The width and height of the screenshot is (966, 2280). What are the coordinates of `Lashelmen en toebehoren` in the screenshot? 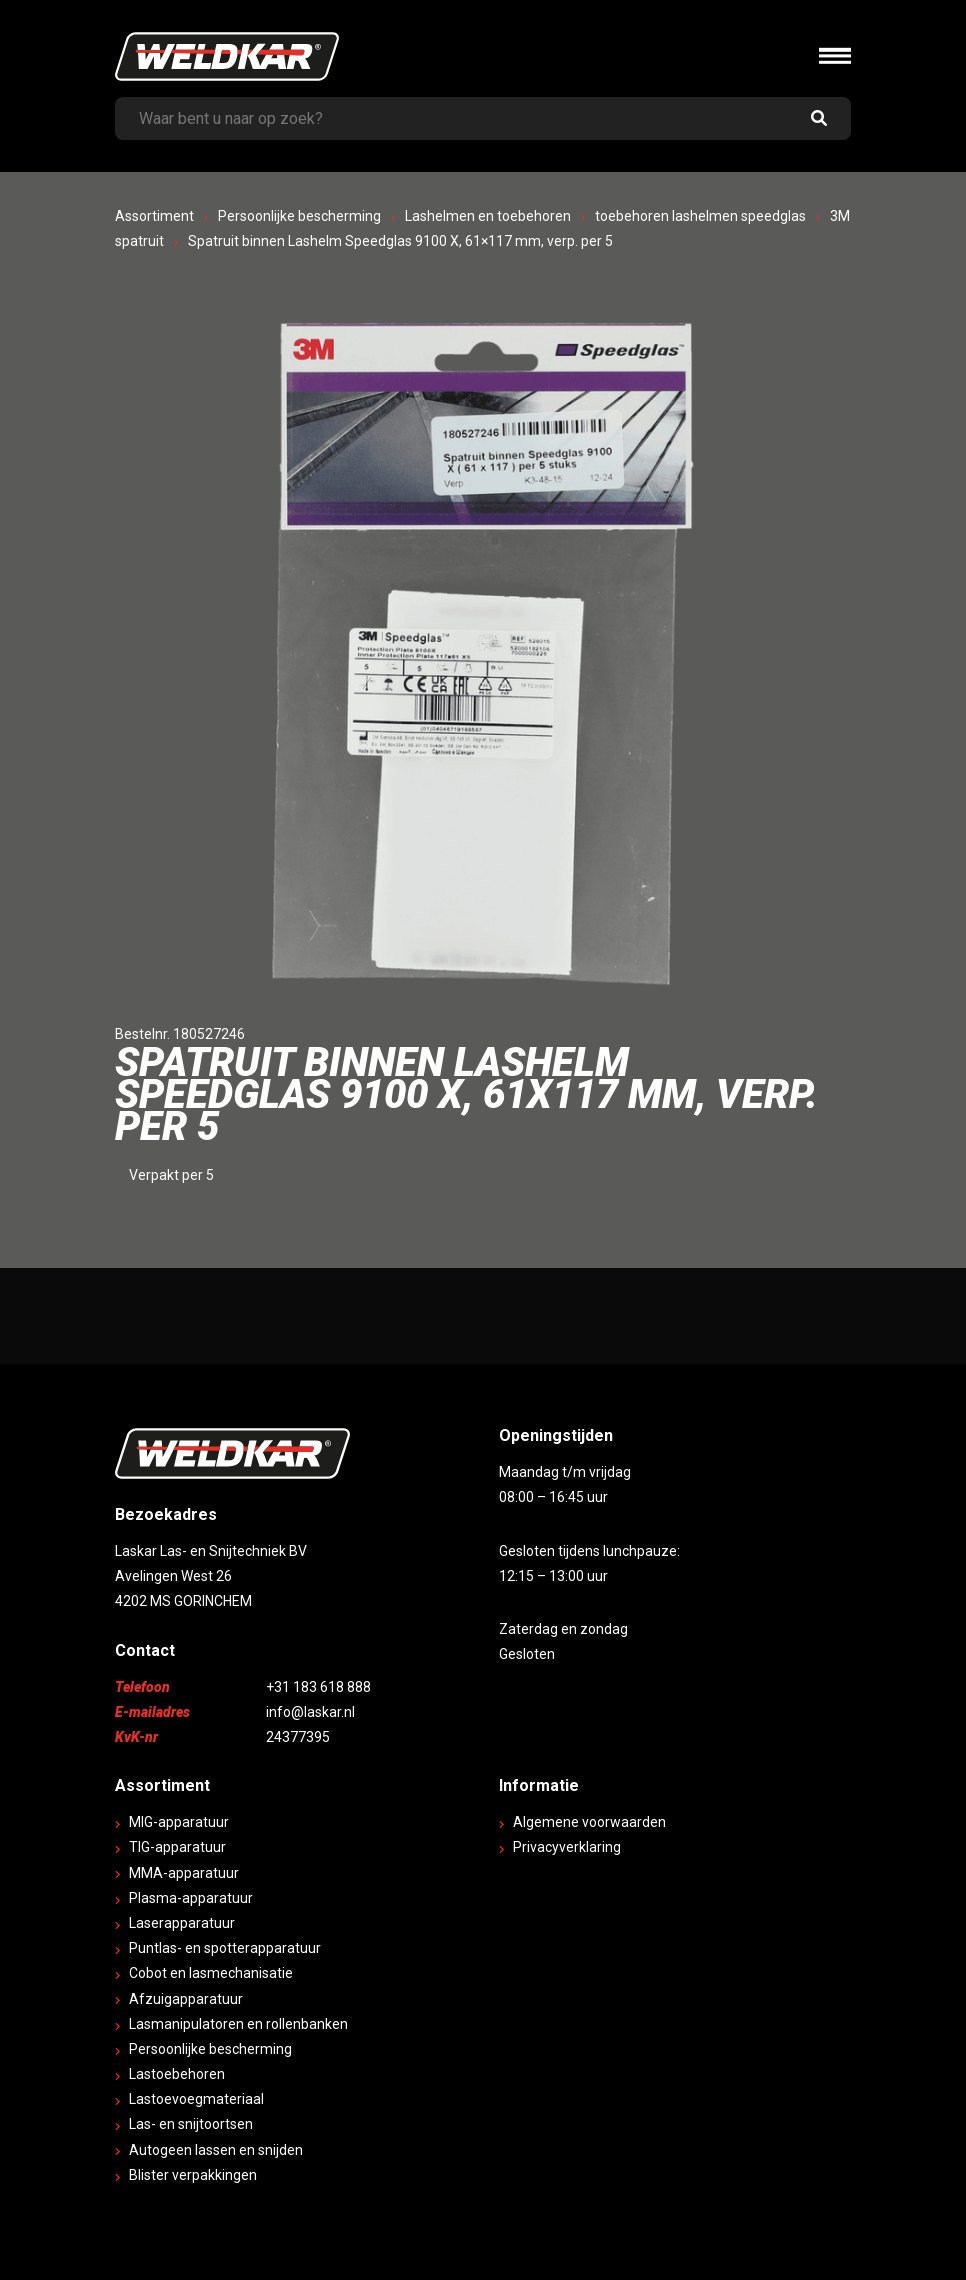 It's located at (488, 216).